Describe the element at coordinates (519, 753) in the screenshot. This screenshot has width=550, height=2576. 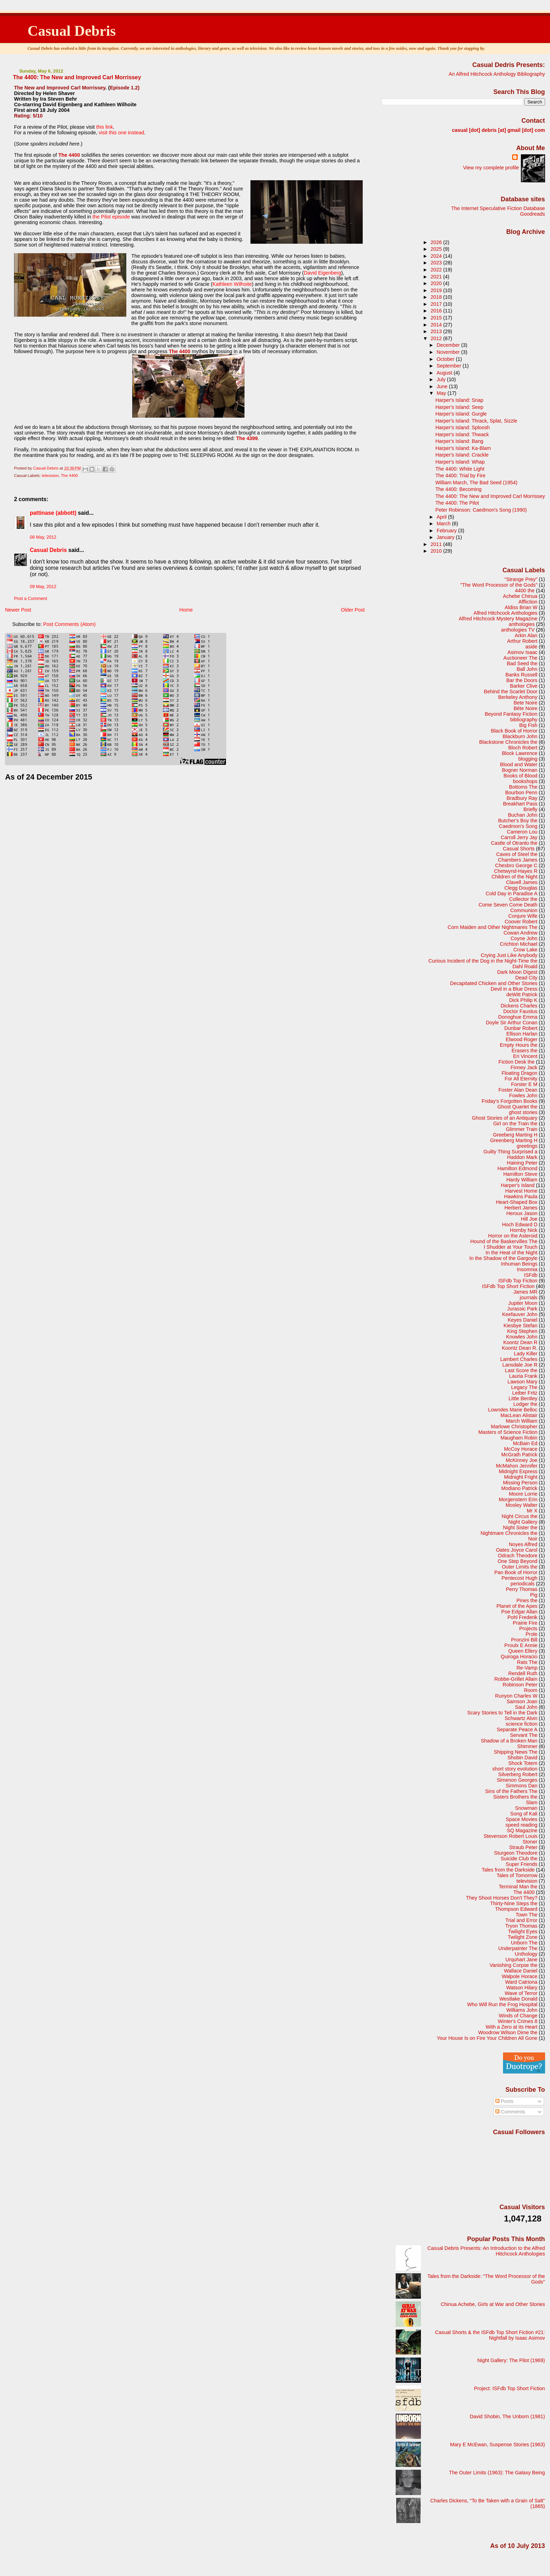
I see `Block Lawrence` at that location.